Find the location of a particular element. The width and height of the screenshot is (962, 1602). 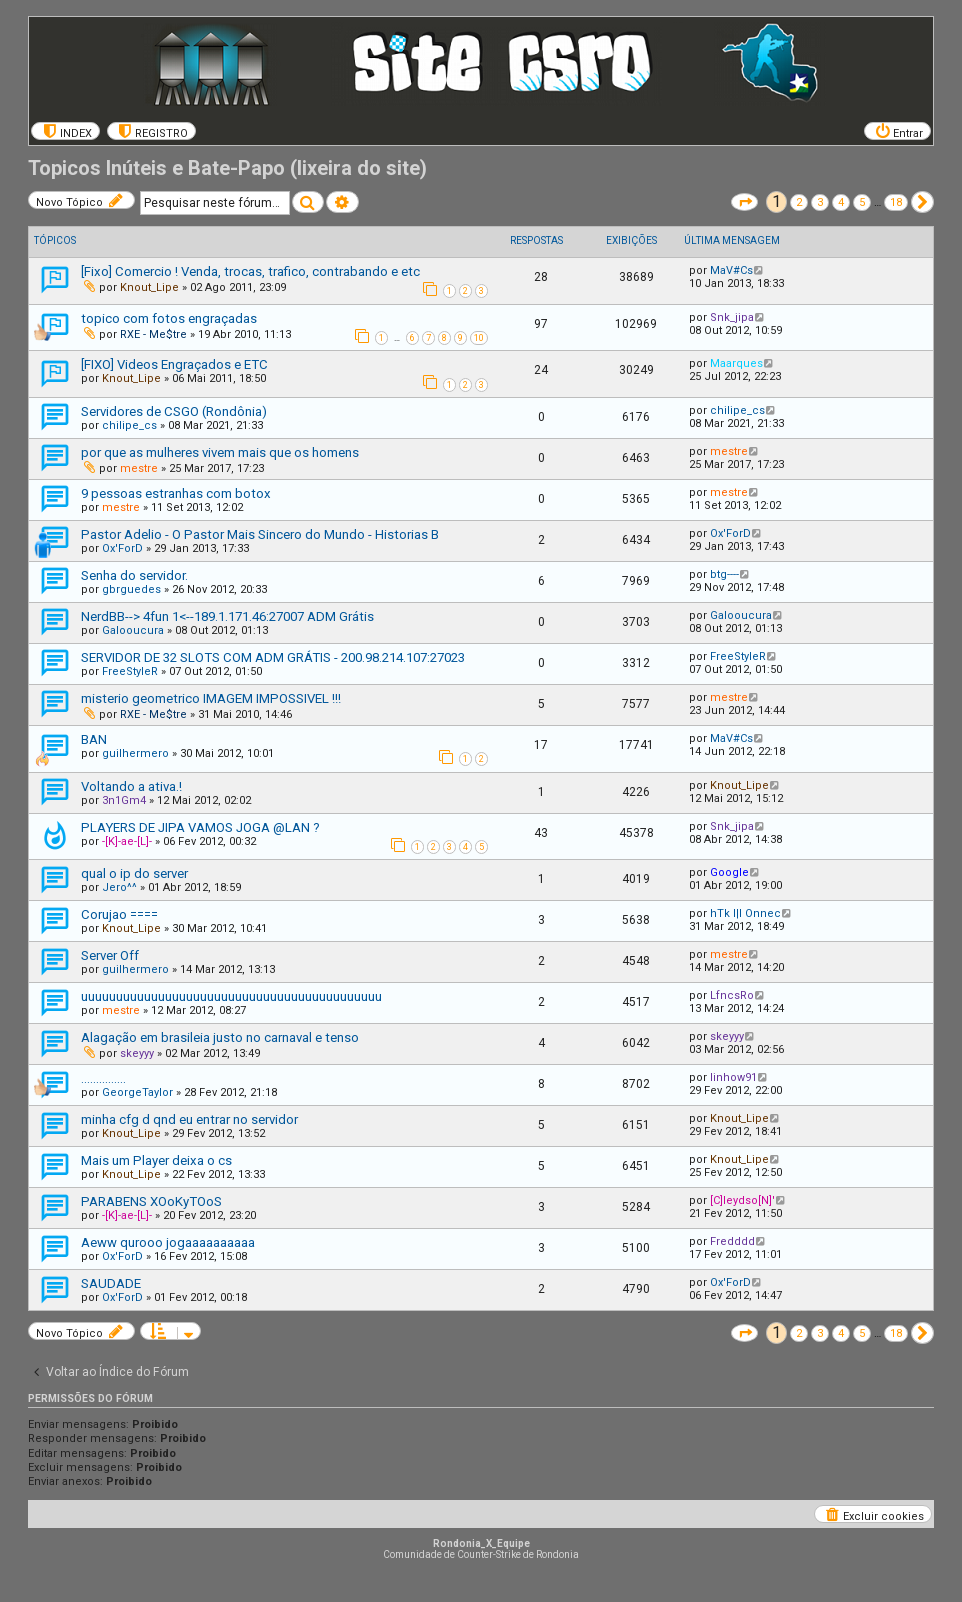

[FIXO] Videos Engraçados e ETC is located at coordinates (174, 364).